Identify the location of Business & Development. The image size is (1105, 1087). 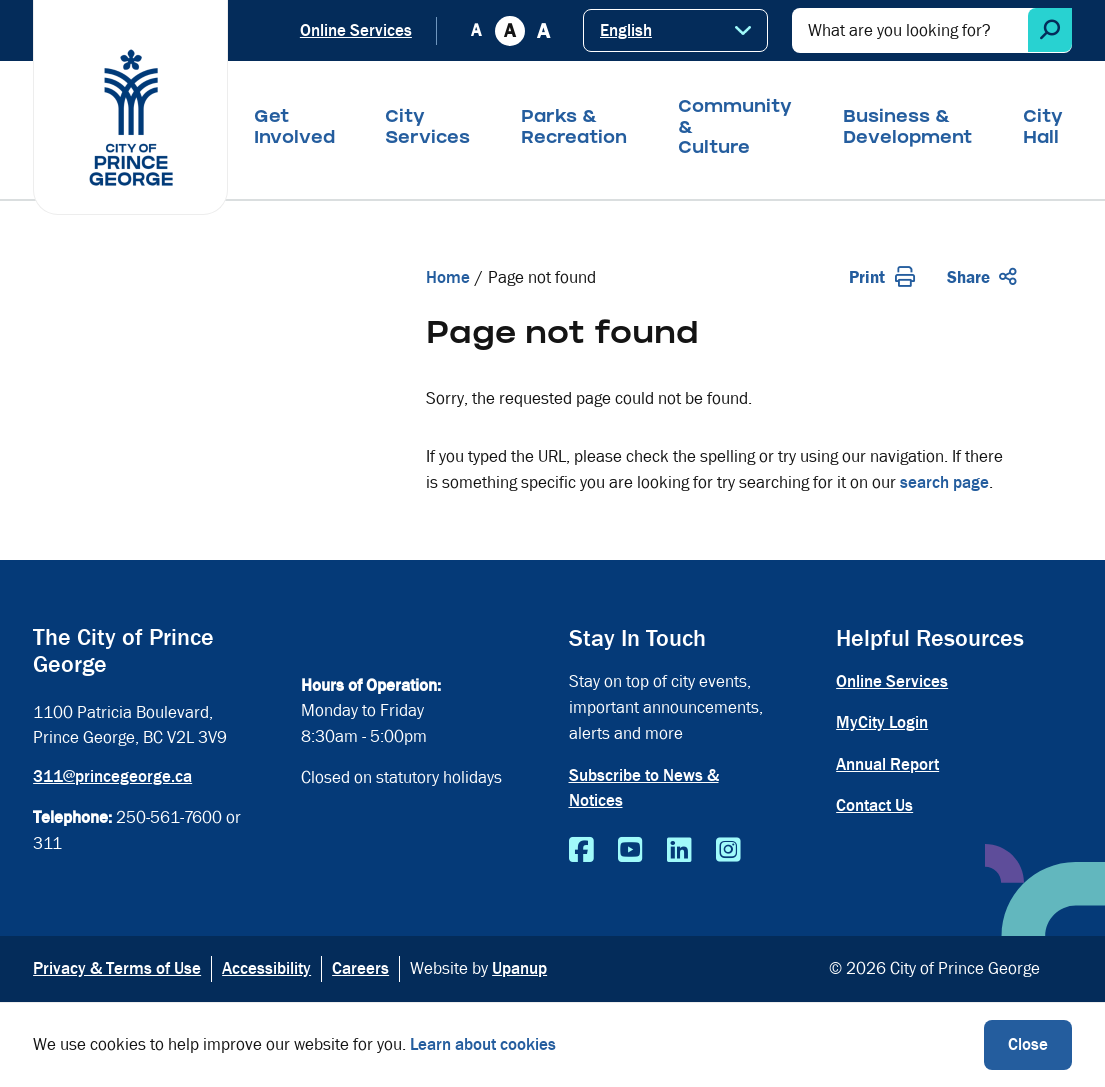
(907, 129).